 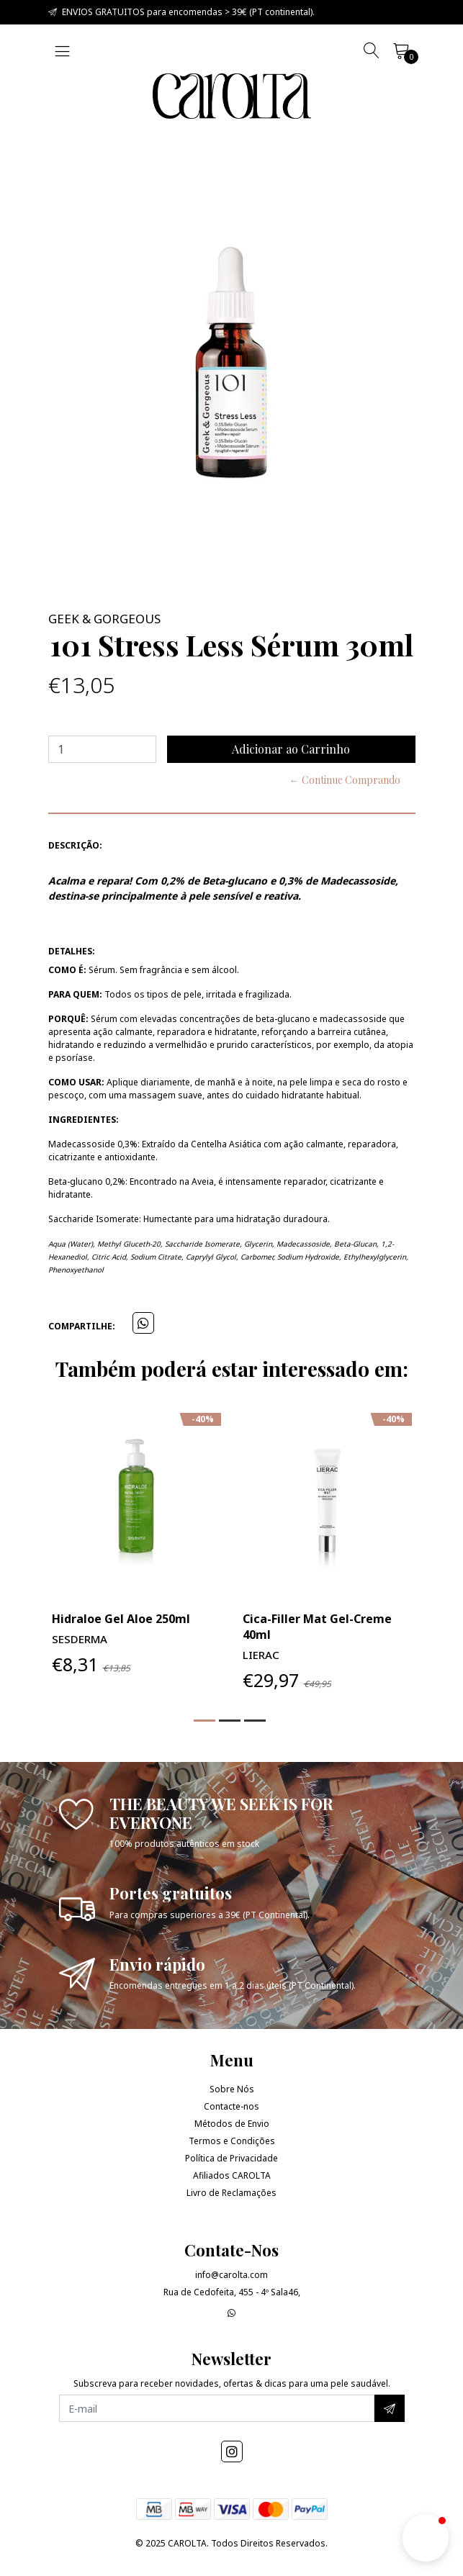 I want to click on Descrição:, so click(x=75, y=845).